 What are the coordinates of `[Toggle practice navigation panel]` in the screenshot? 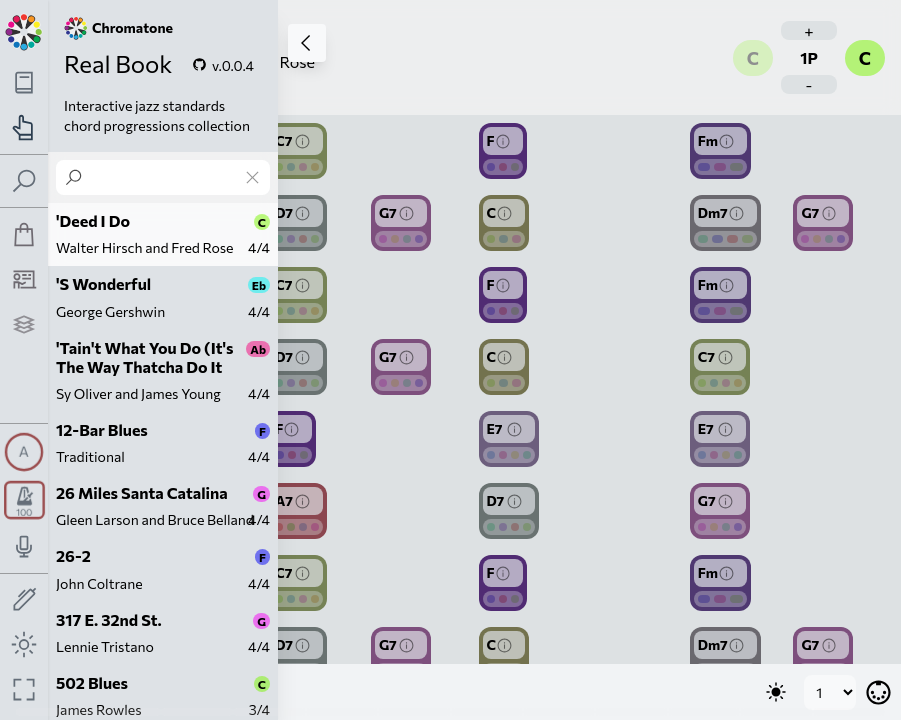 It's located at (24, 127).